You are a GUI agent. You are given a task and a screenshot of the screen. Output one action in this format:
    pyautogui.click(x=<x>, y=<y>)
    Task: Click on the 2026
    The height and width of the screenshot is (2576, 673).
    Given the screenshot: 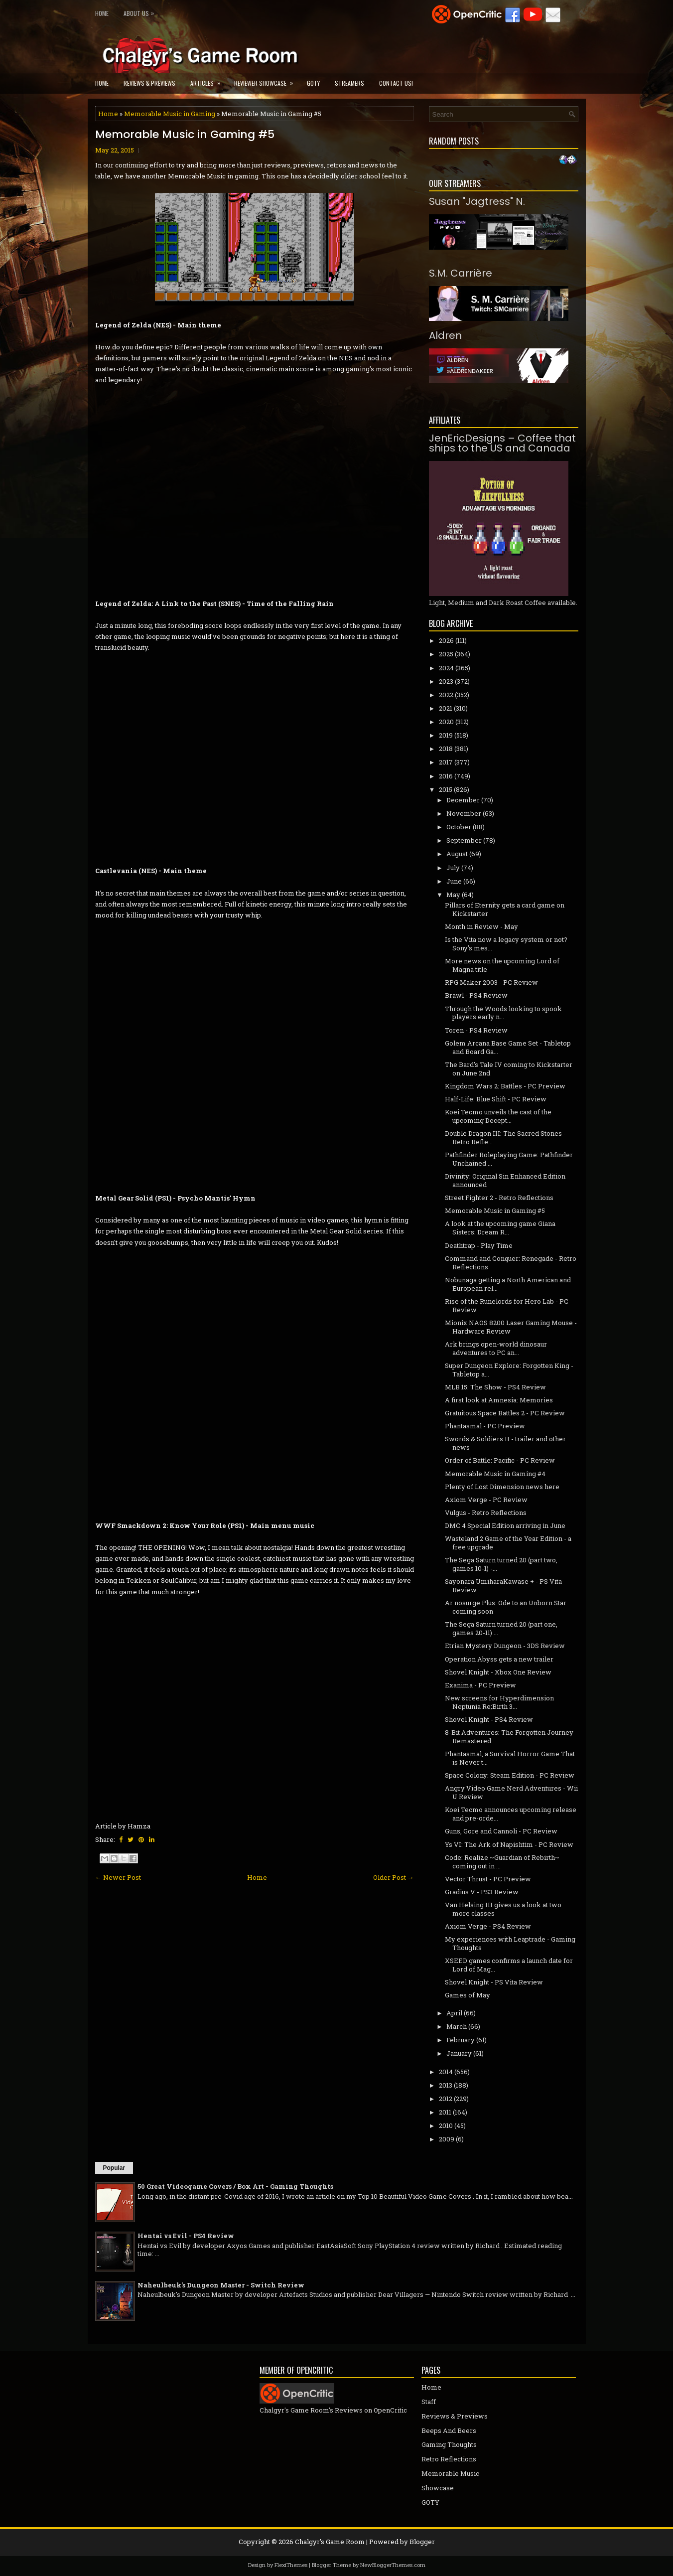 What is the action you would take?
    pyautogui.click(x=446, y=640)
    